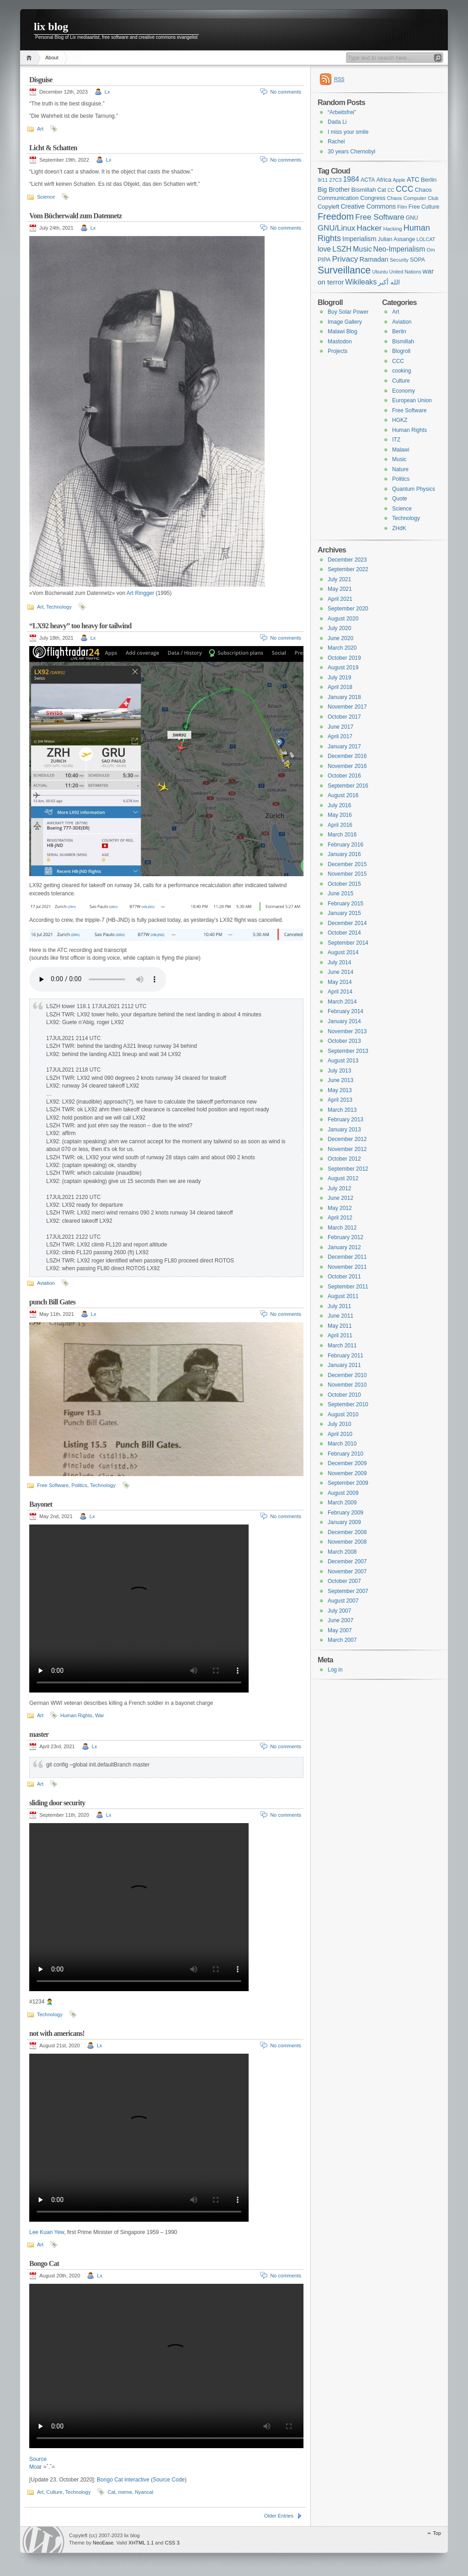 The width and height of the screenshot is (468, 2576). What do you see at coordinates (342, 1640) in the screenshot?
I see `March 2007` at bounding box center [342, 1640].